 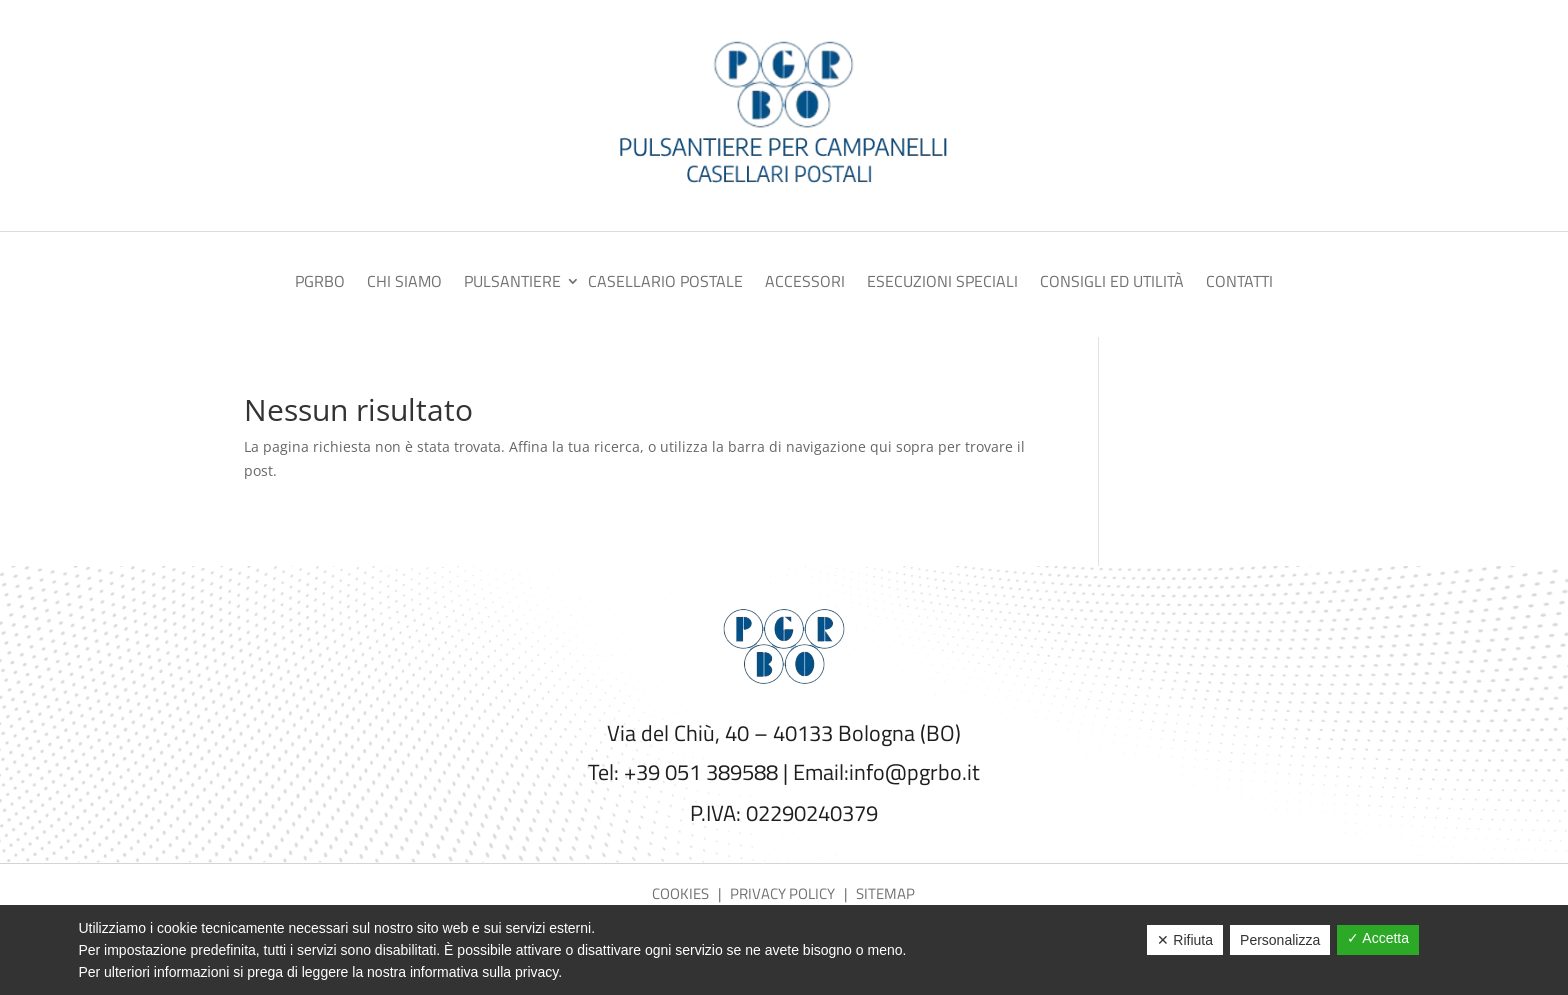 I want to click on Esecuzioni speciali, so click(x=942, y=283).